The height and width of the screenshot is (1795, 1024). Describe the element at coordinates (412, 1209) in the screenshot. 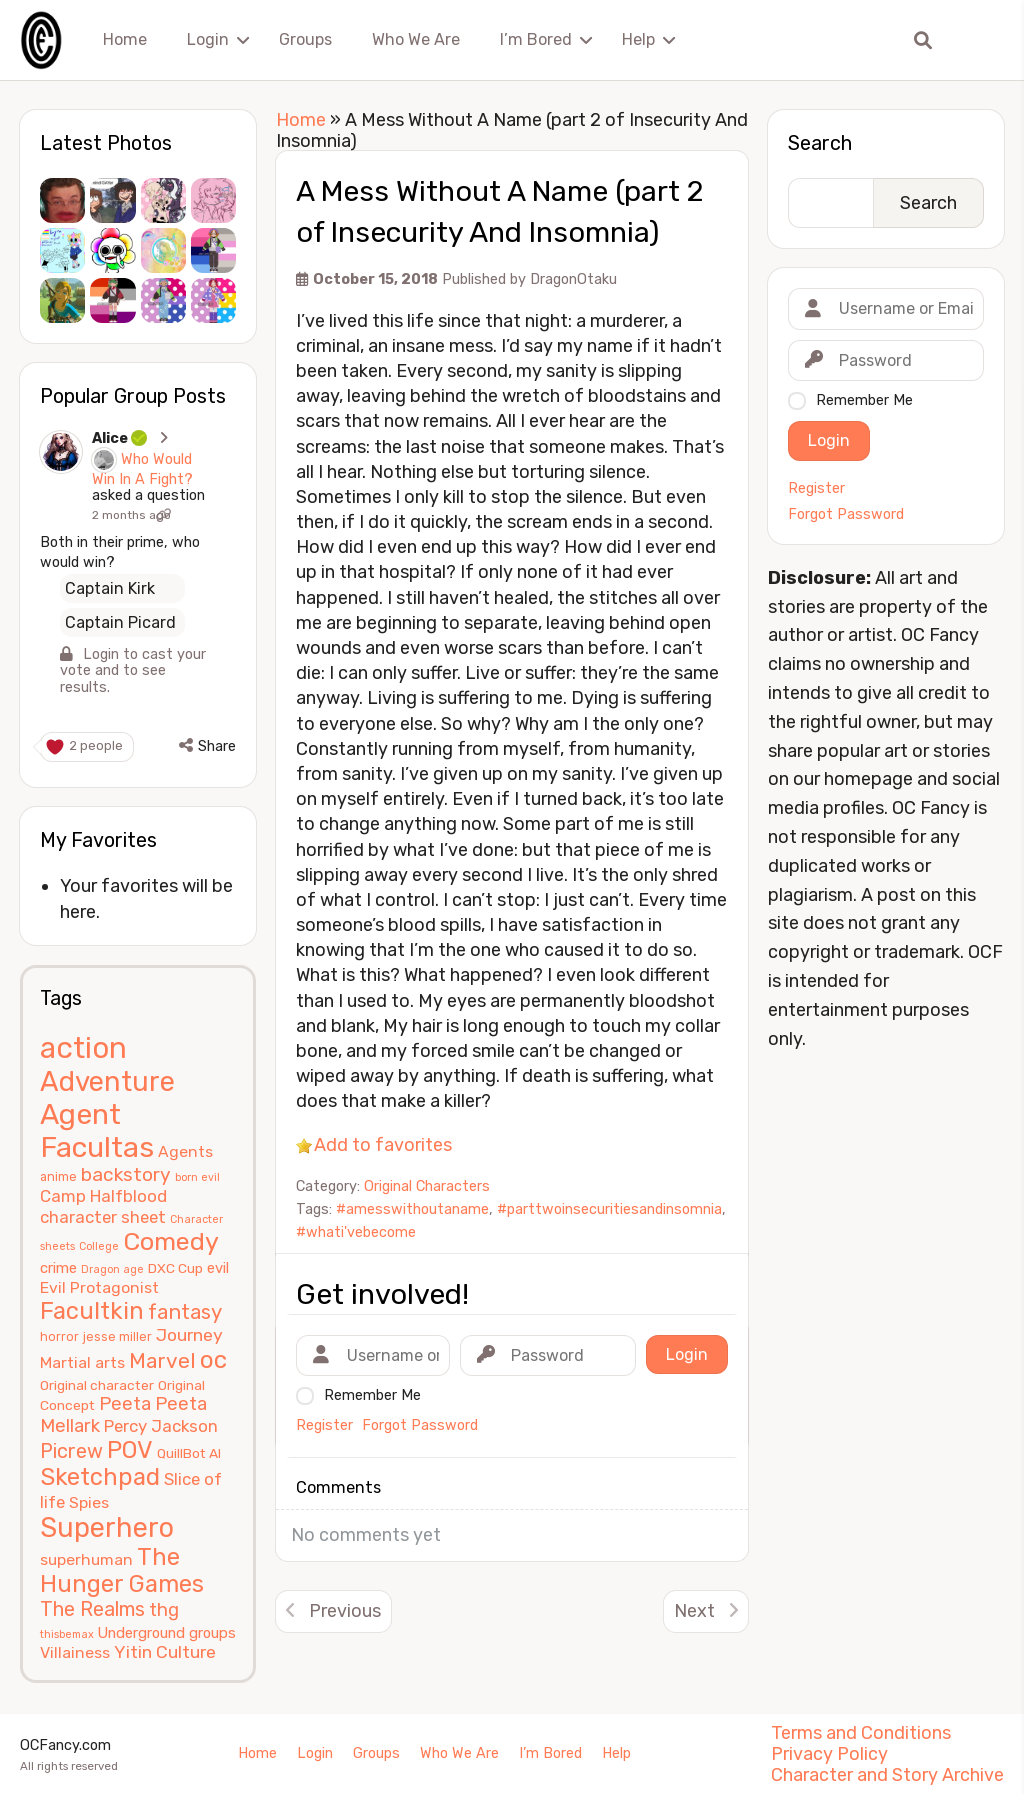

I see `#amesswithoutaname` at that location.